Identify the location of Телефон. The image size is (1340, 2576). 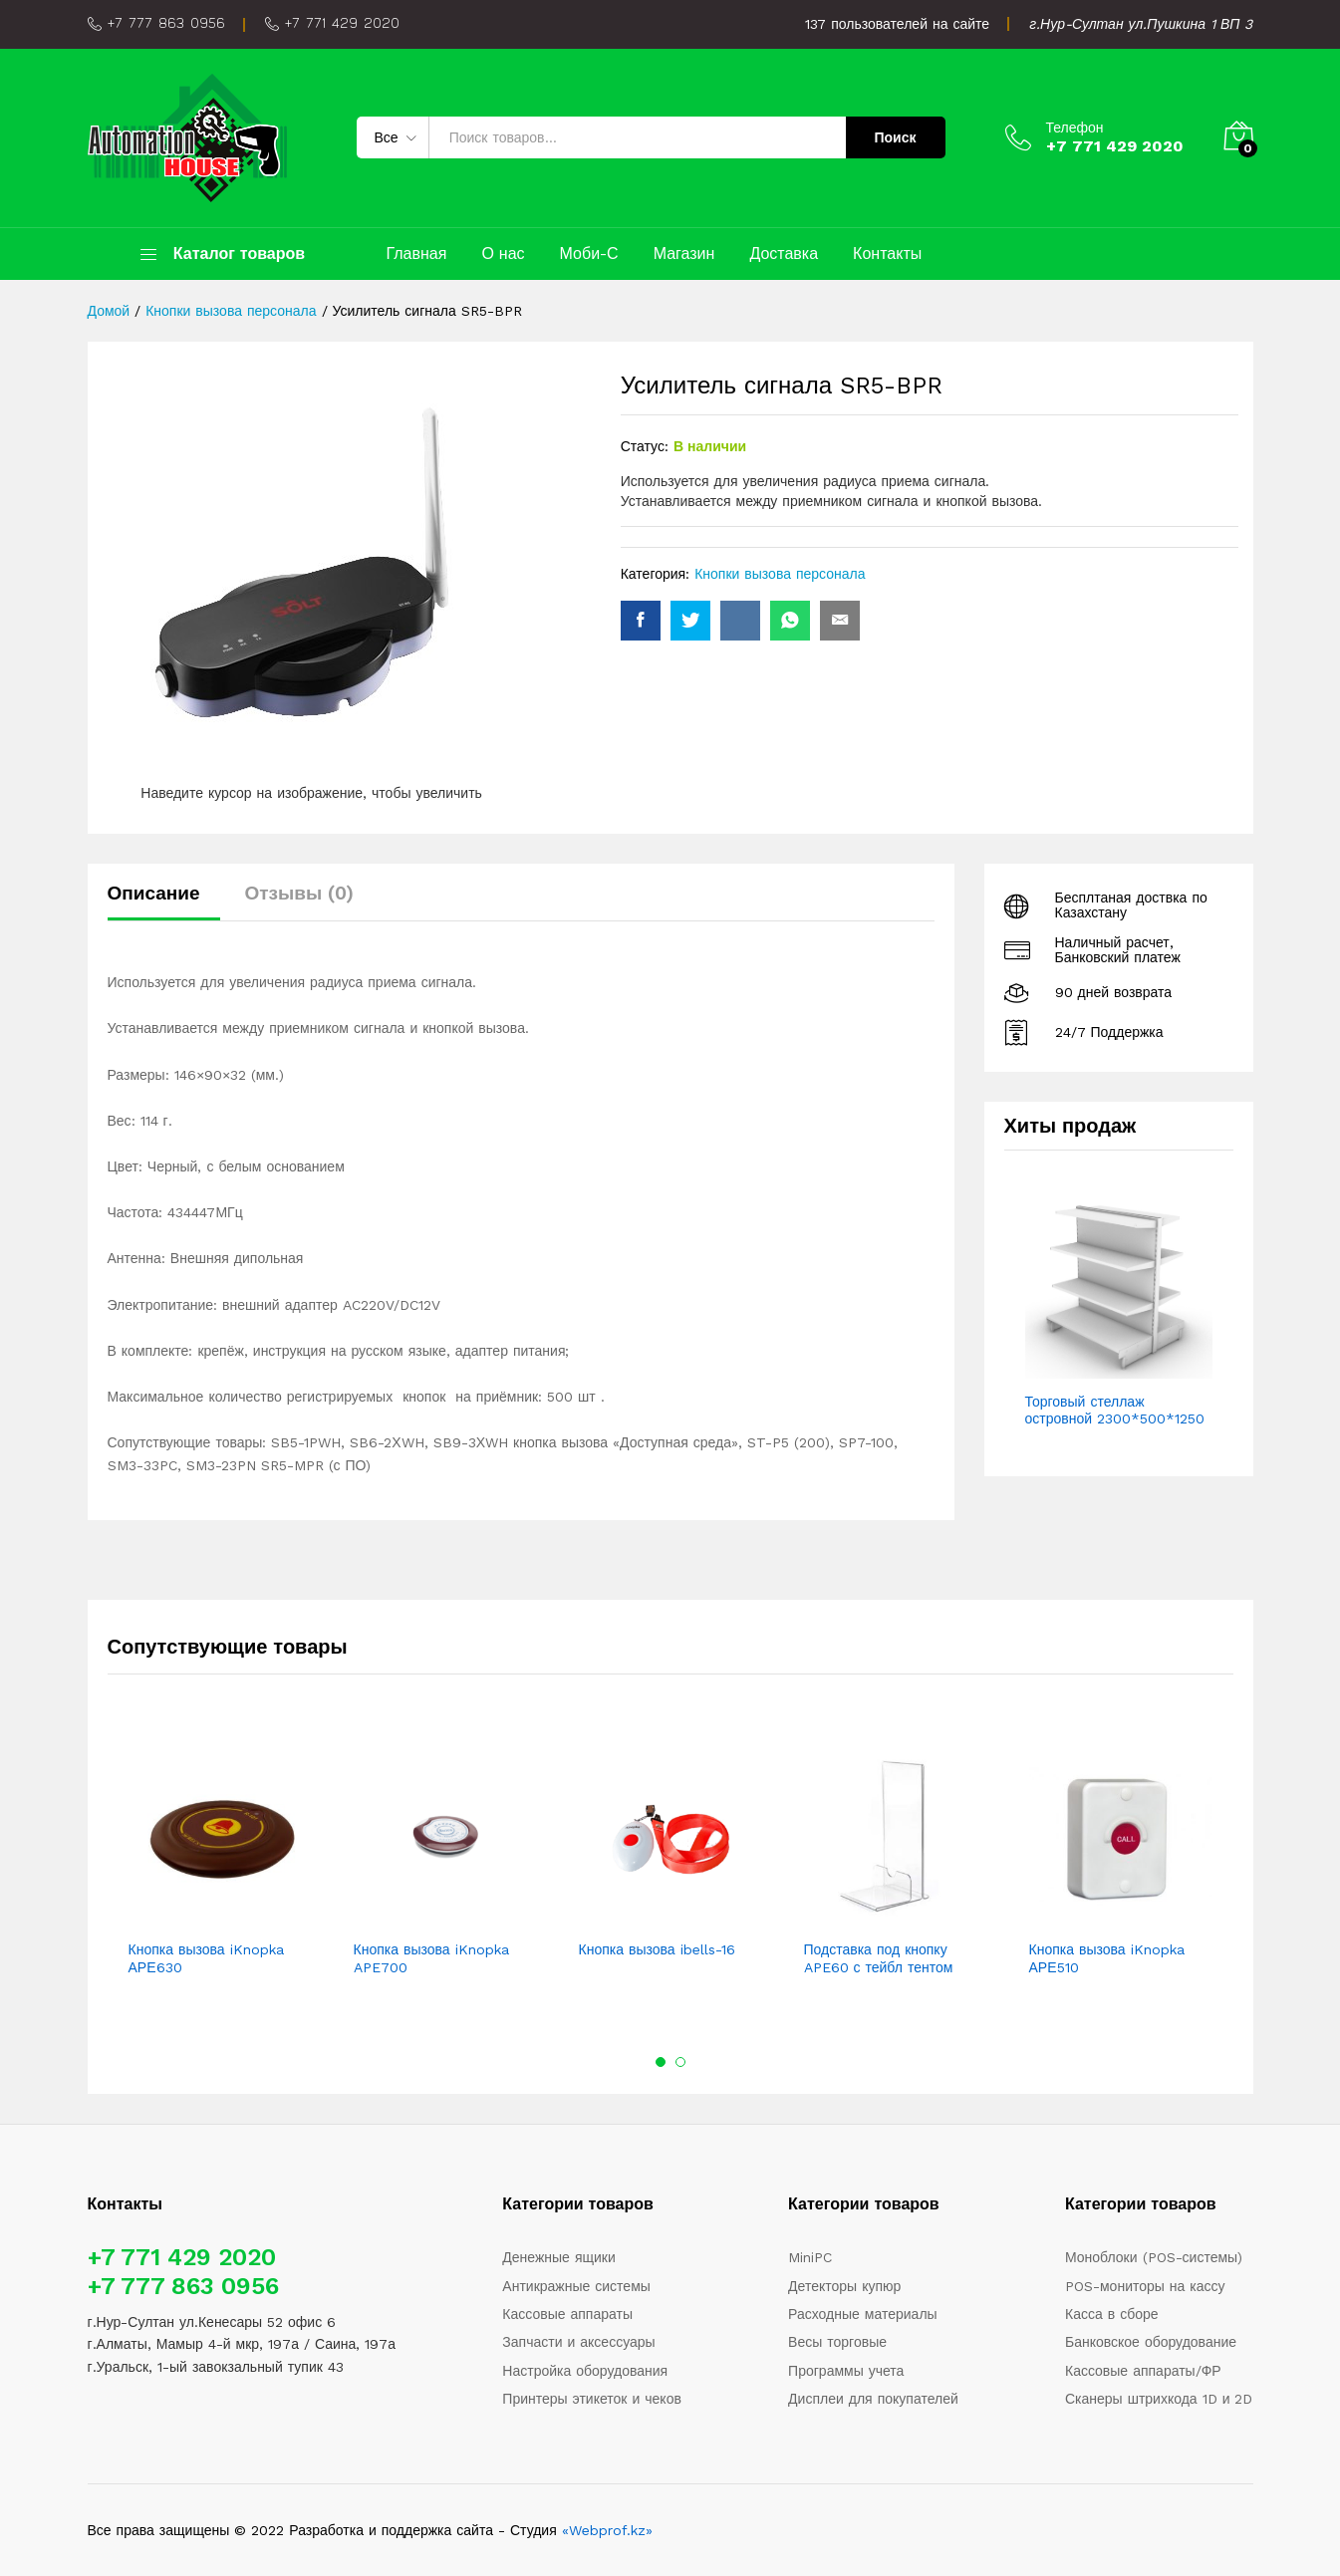
(1075, 127).